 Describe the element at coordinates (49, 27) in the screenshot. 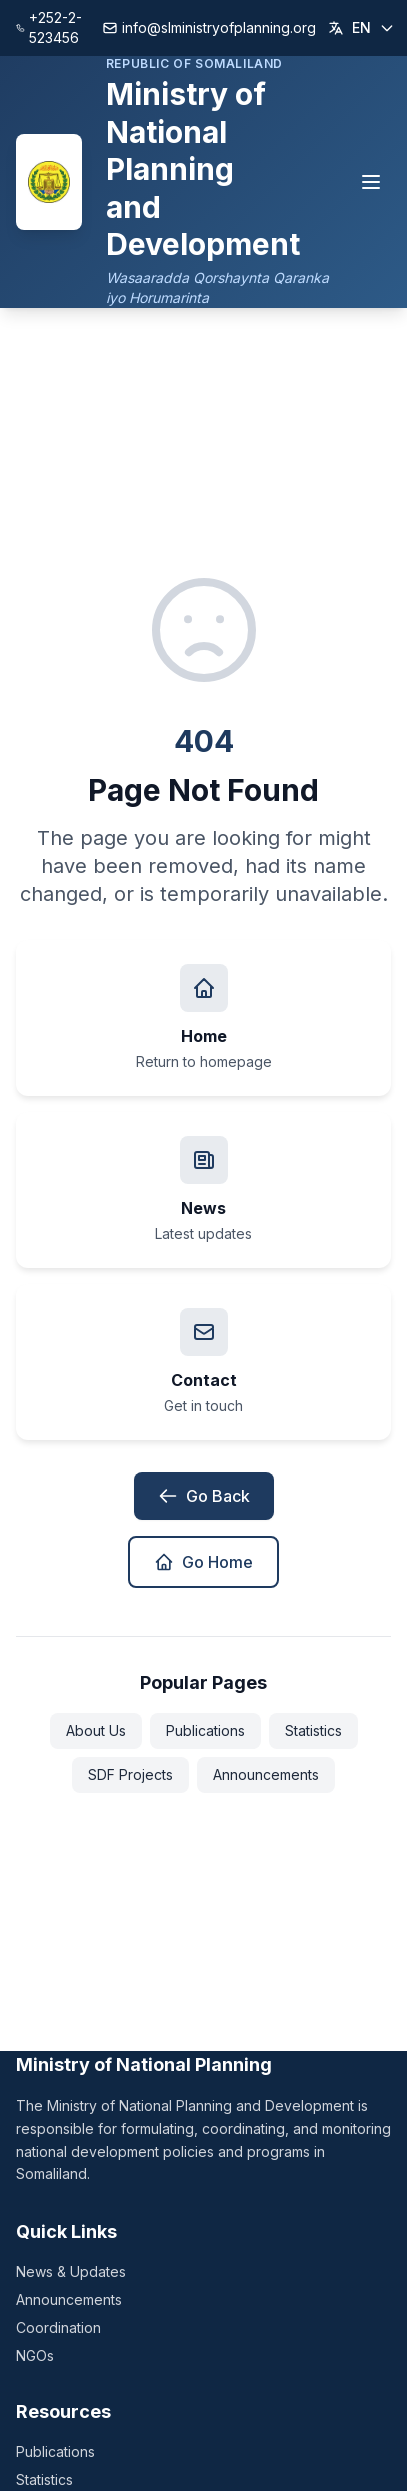

I see `+252-2-523456` at that location.